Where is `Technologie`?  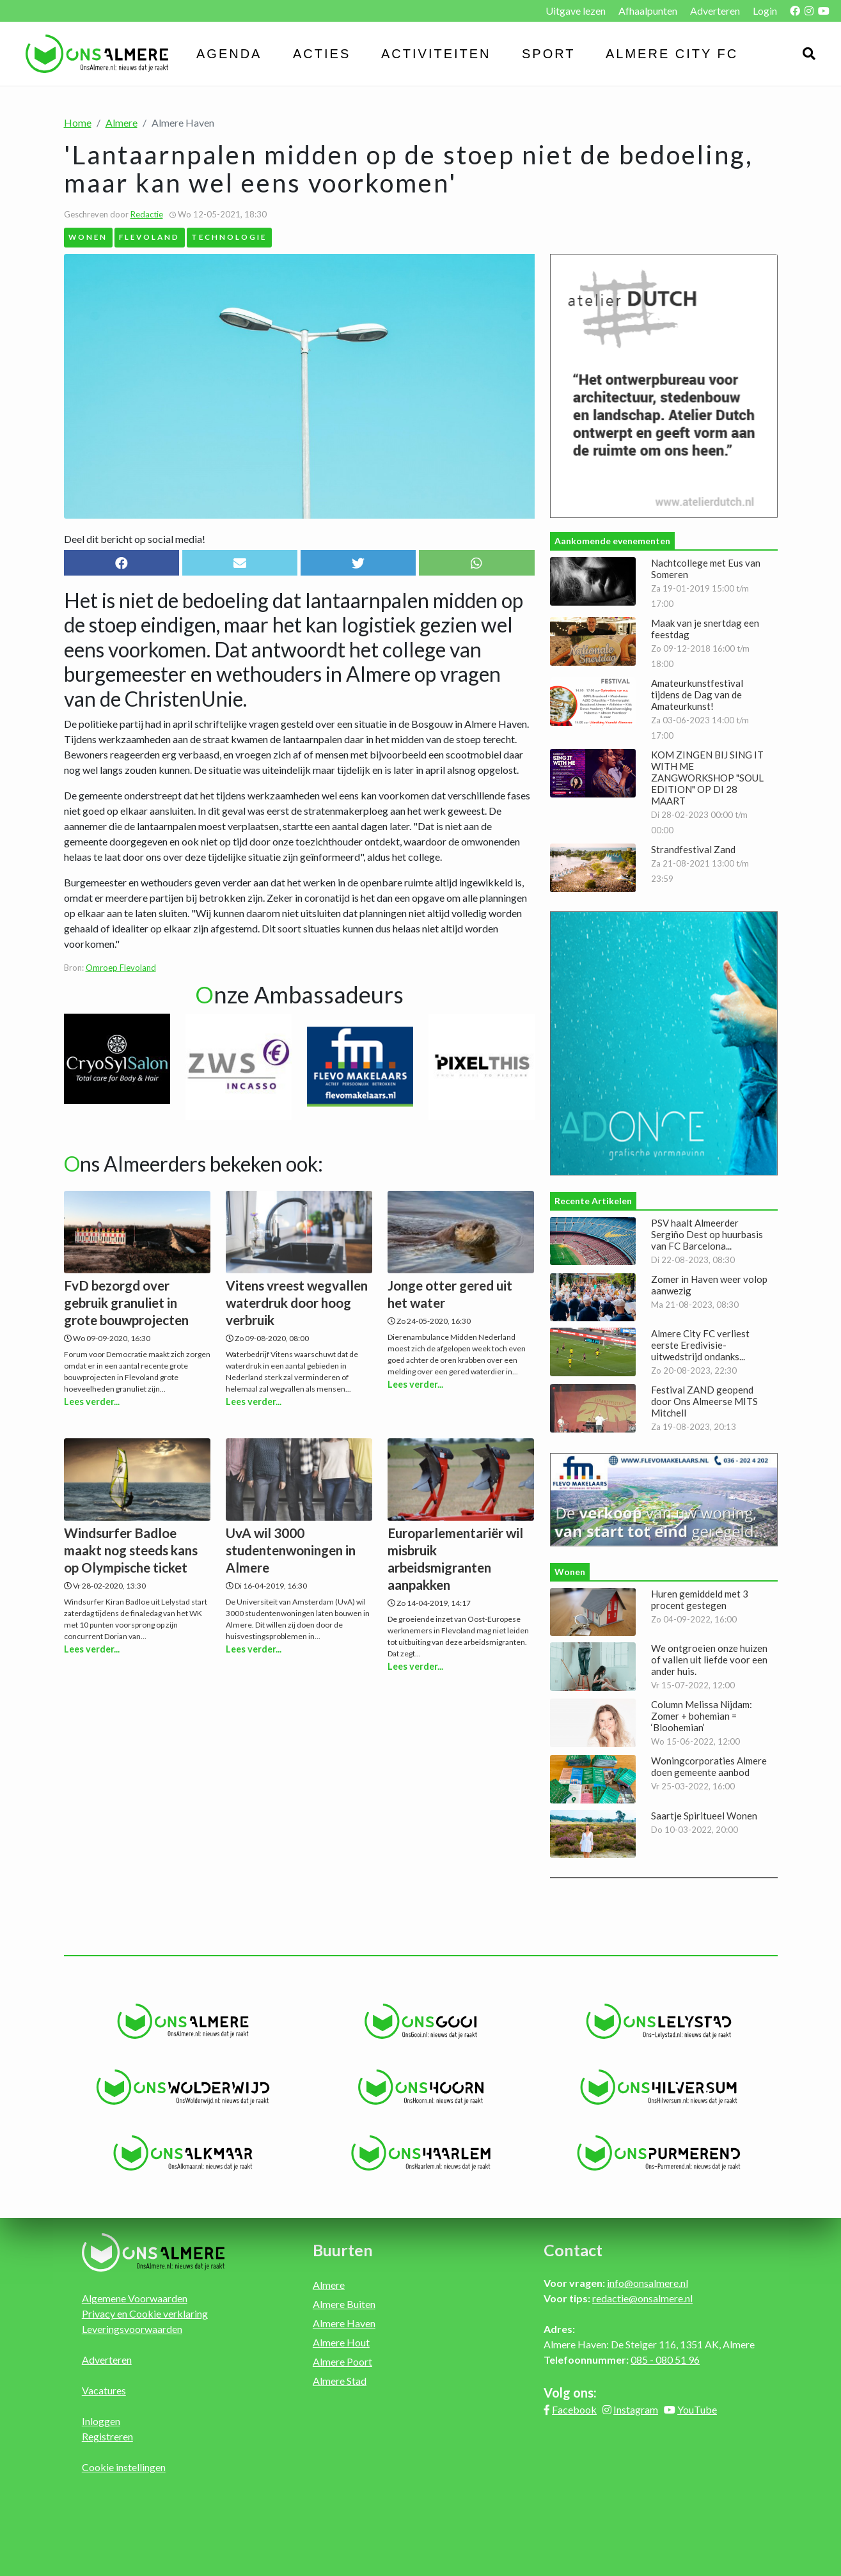 Technologie is located at coordinates (229, 236).